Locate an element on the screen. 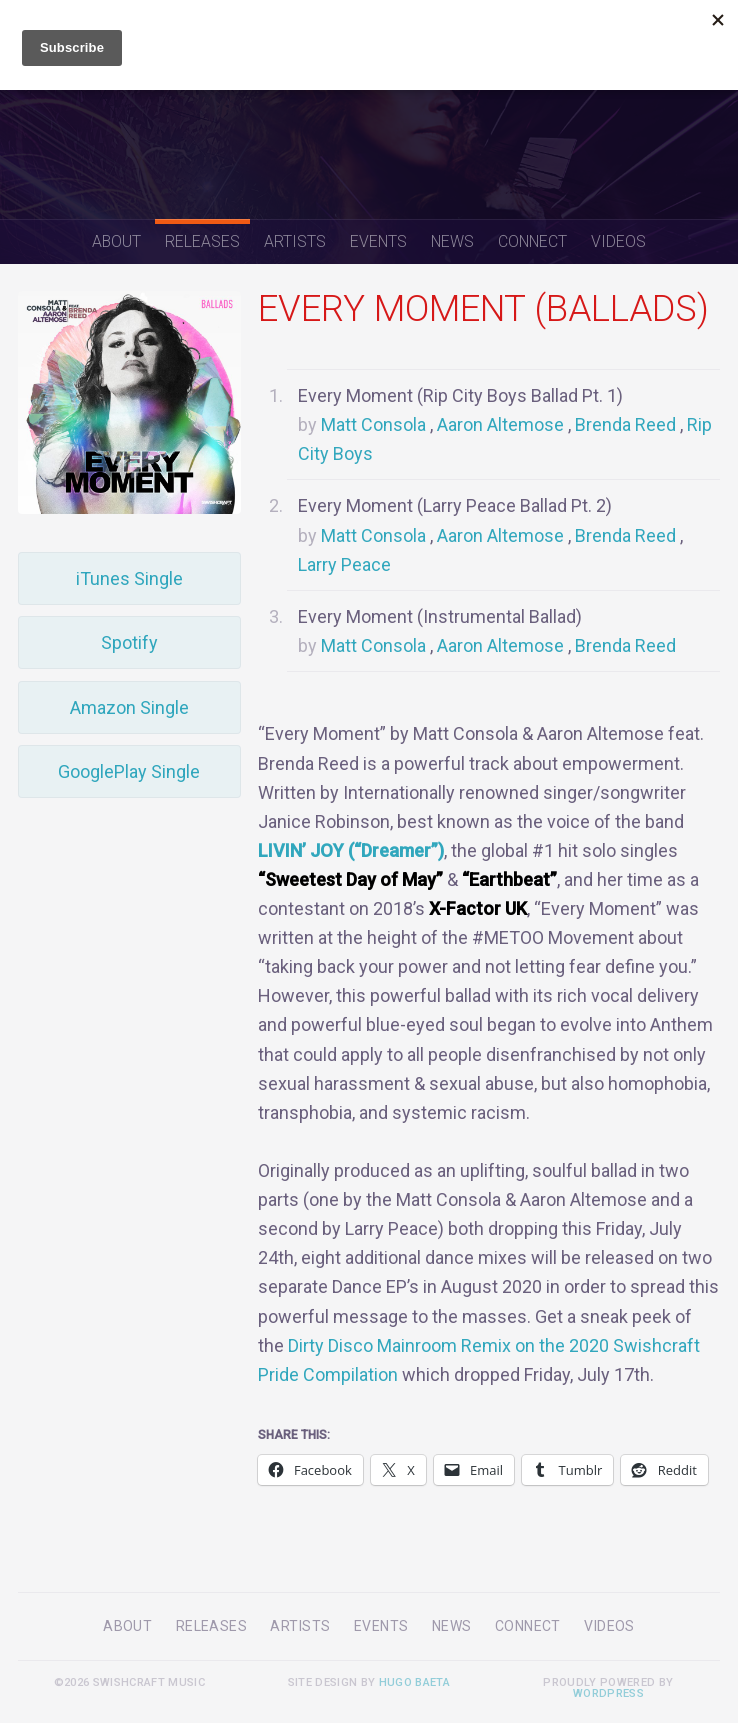  Releases is located at coordinates (202, 241).